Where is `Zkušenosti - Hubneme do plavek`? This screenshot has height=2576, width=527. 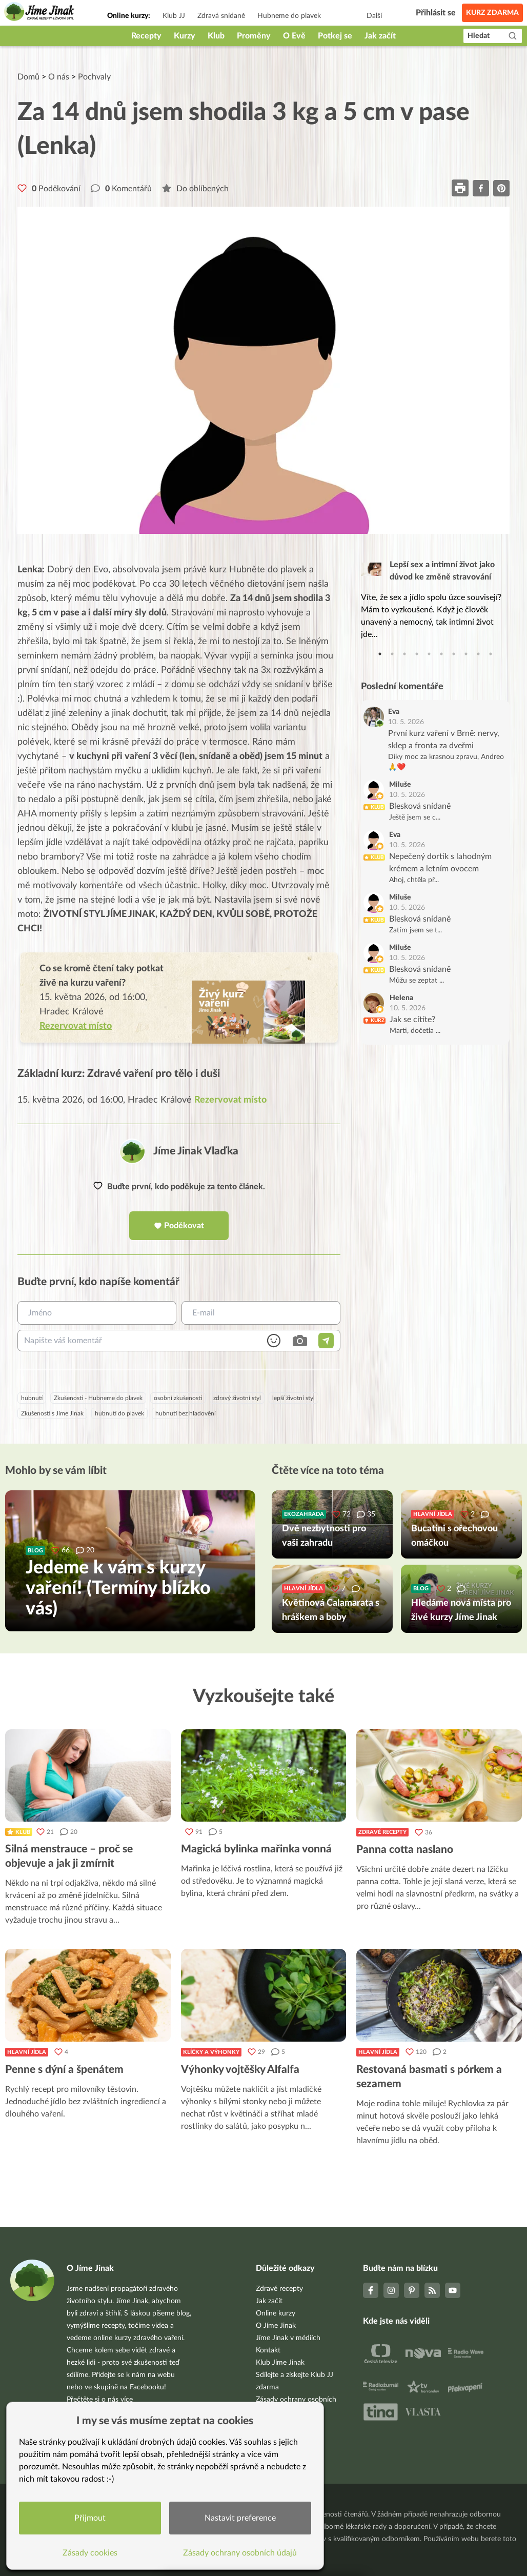
Zkušenosti - Hubneme do plavek is located at coordinates (98, 1398).